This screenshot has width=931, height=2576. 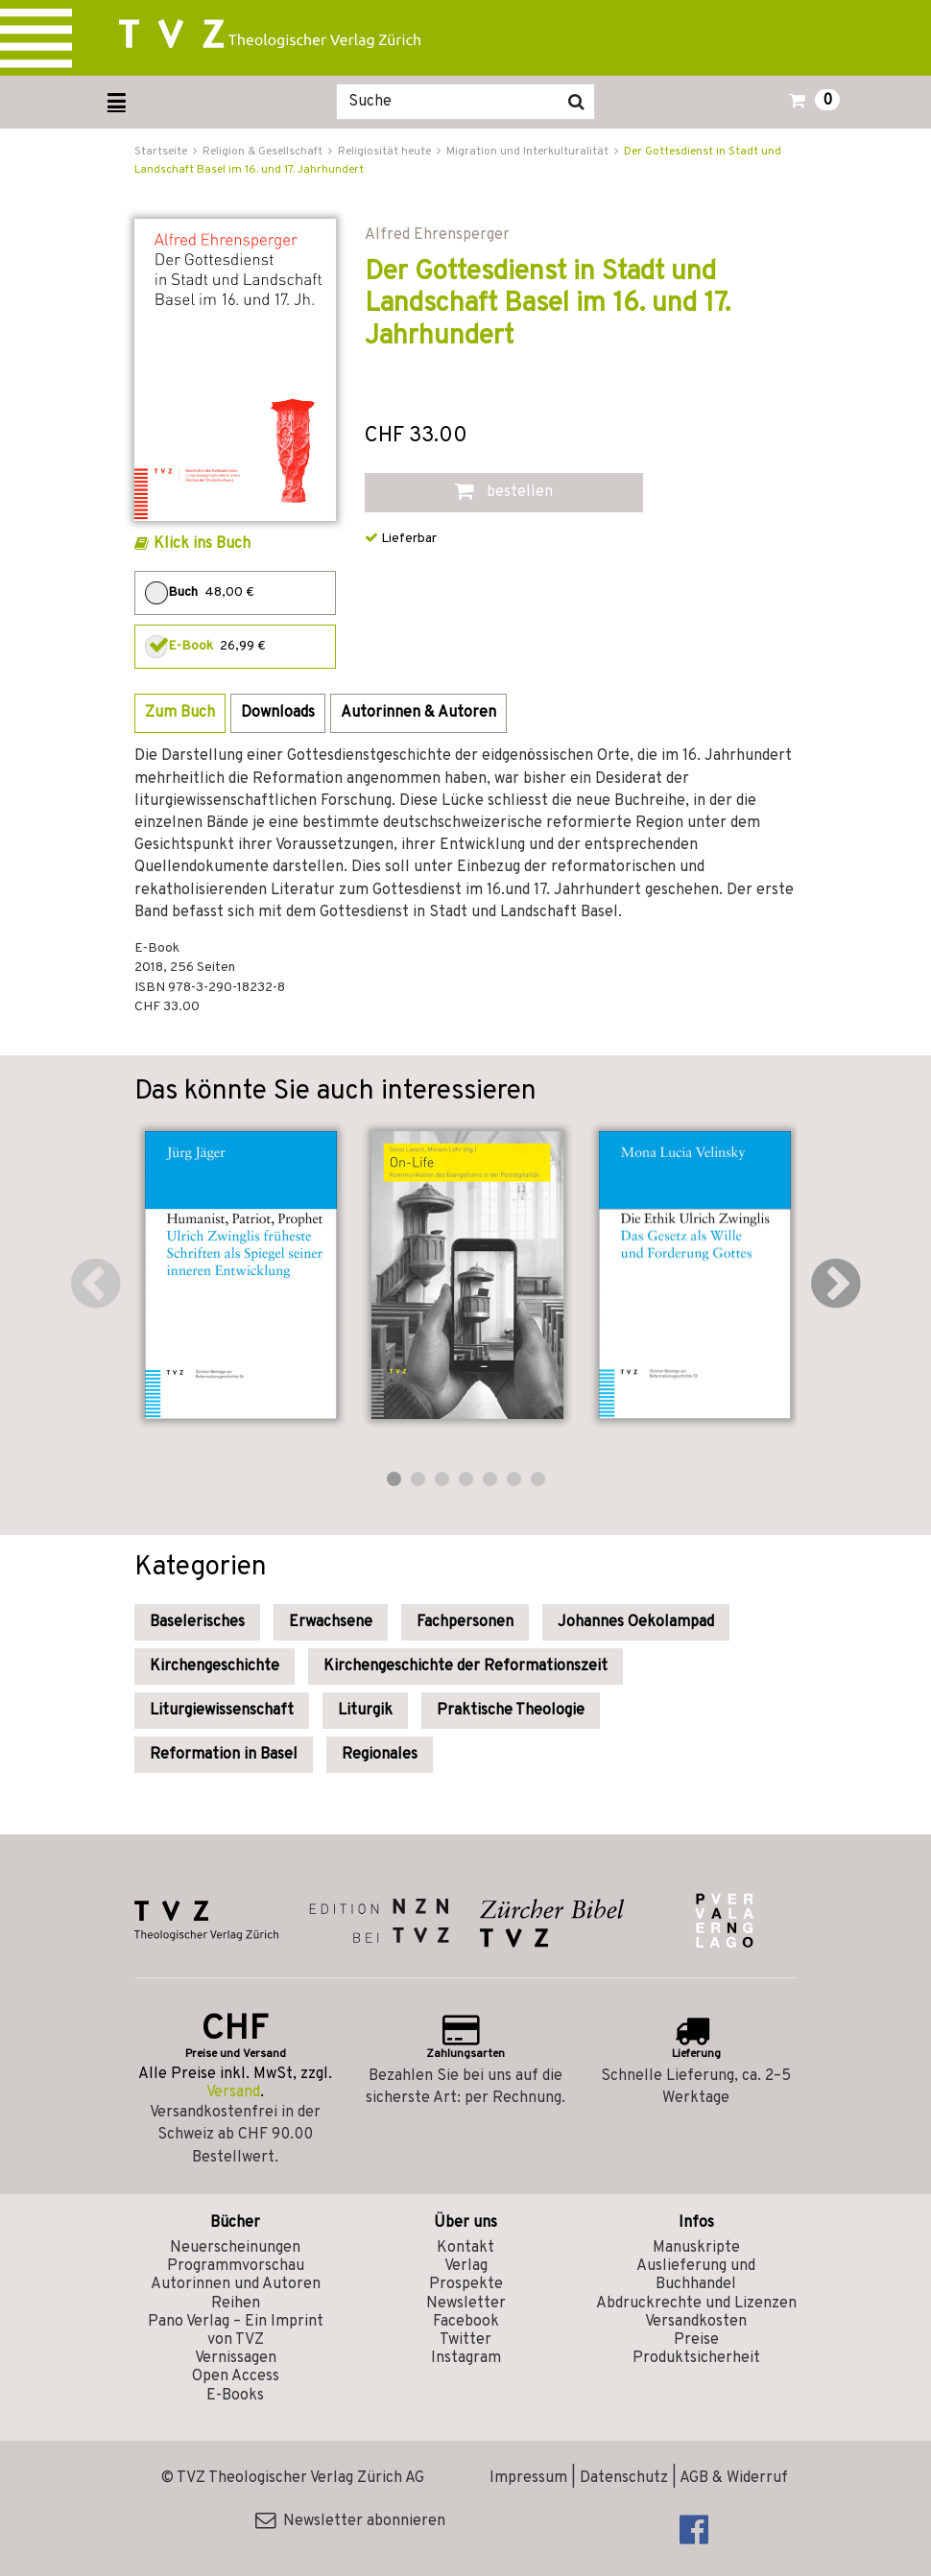 I want to click on Liturgik, so click(x=365, y=1710).